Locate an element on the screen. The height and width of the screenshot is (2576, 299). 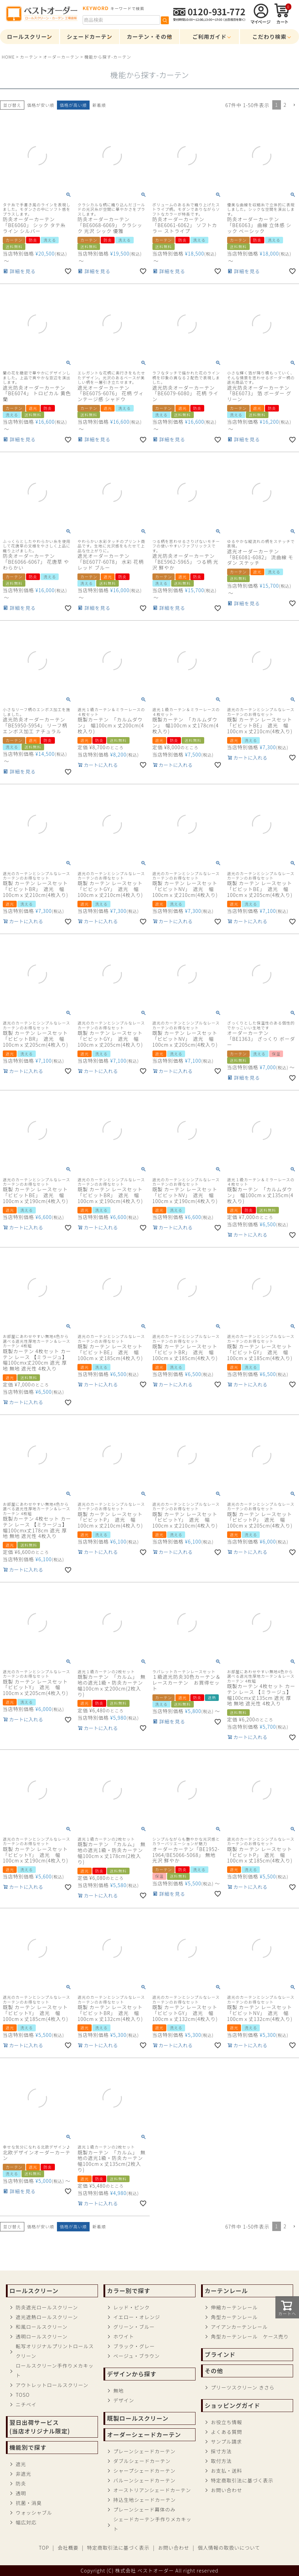
無地 is located at coordinates (118, 2390).